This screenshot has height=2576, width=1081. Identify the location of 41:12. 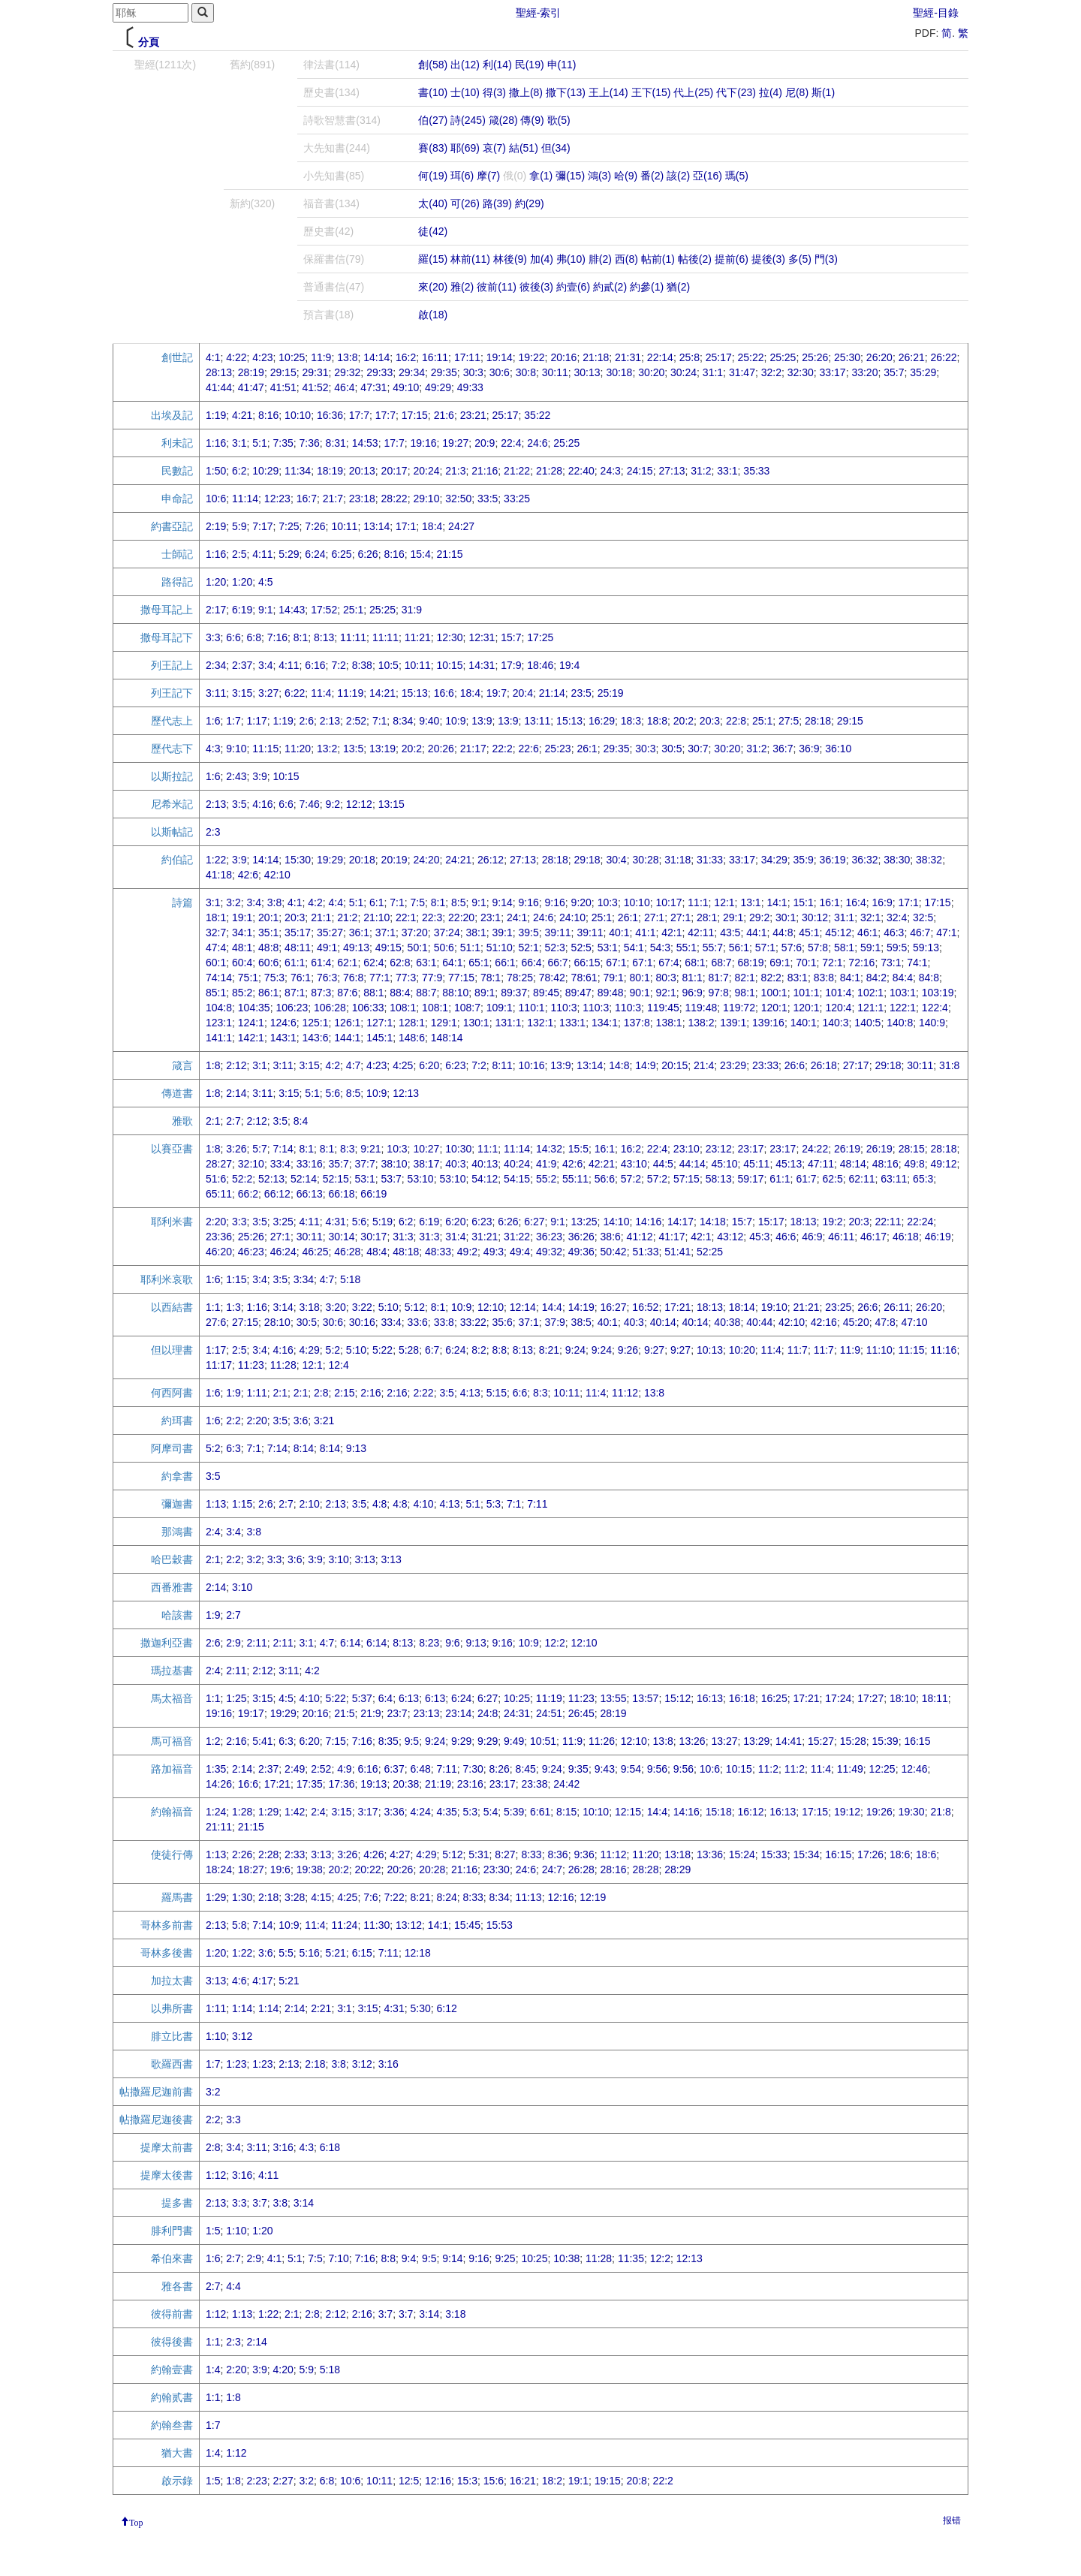
(640, 1237).